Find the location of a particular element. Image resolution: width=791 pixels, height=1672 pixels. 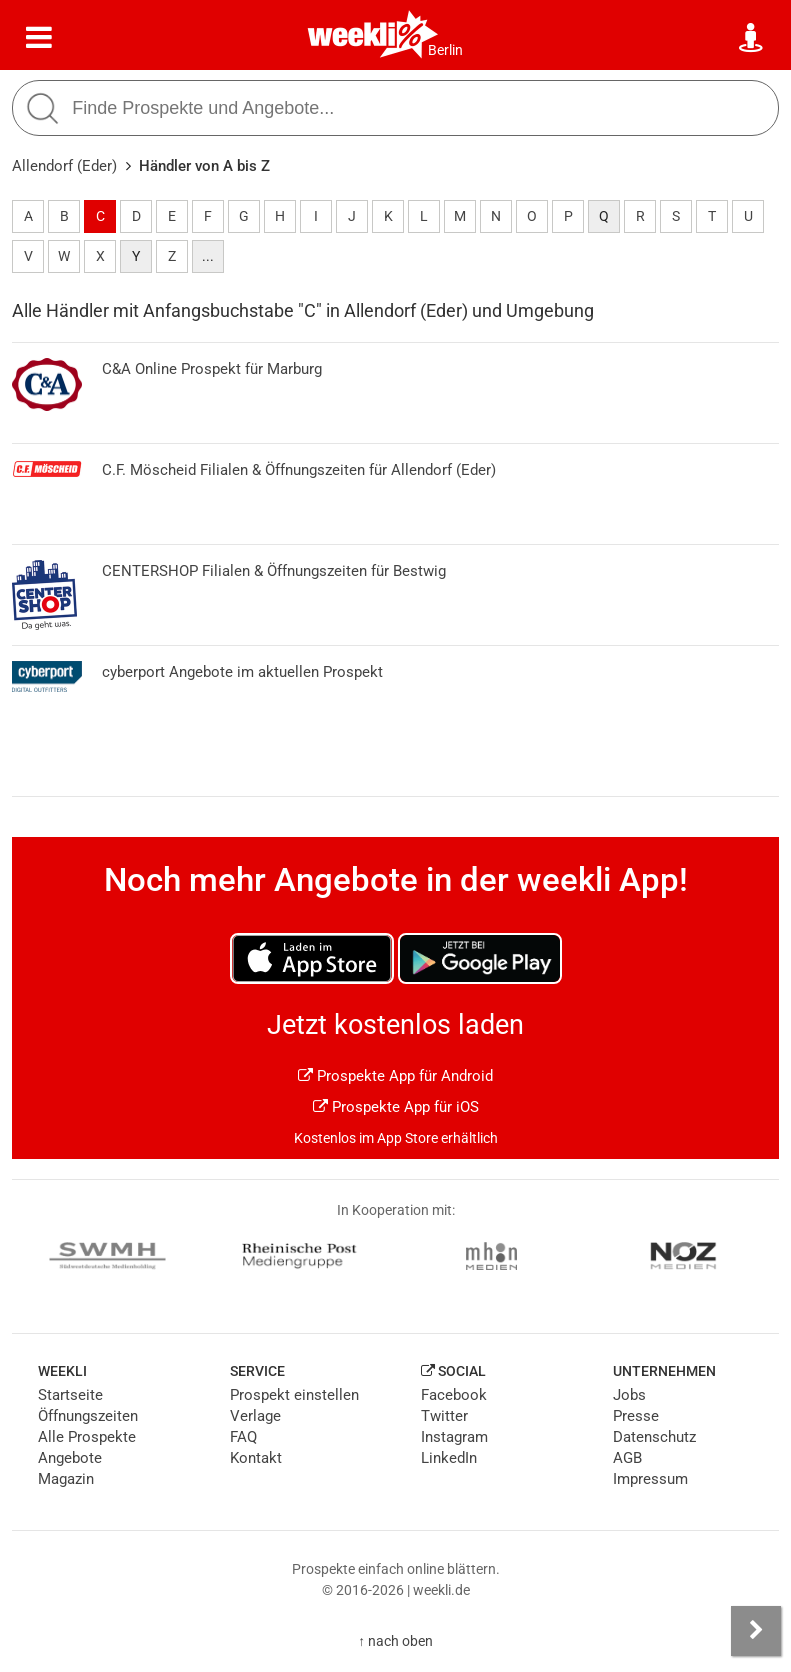

[Seitenleiste anzeigen] is located at coordinates (756, 1631).